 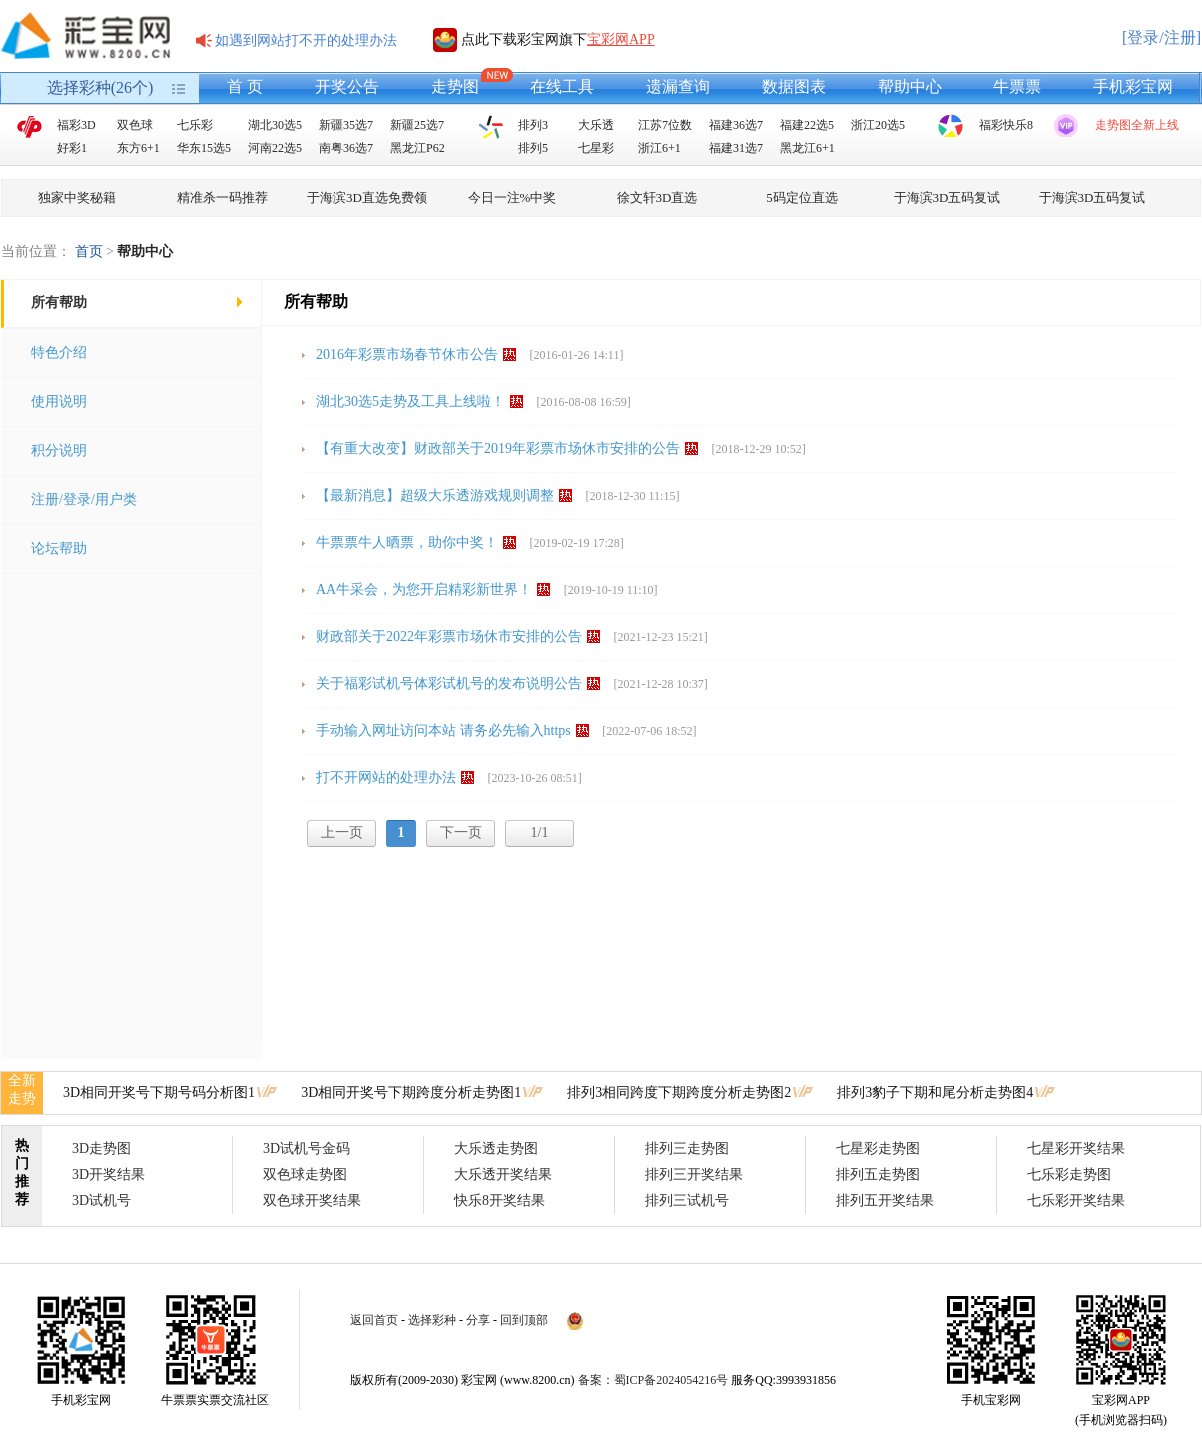 I want to click on 江苏7位数, so click(x=665, y=125).